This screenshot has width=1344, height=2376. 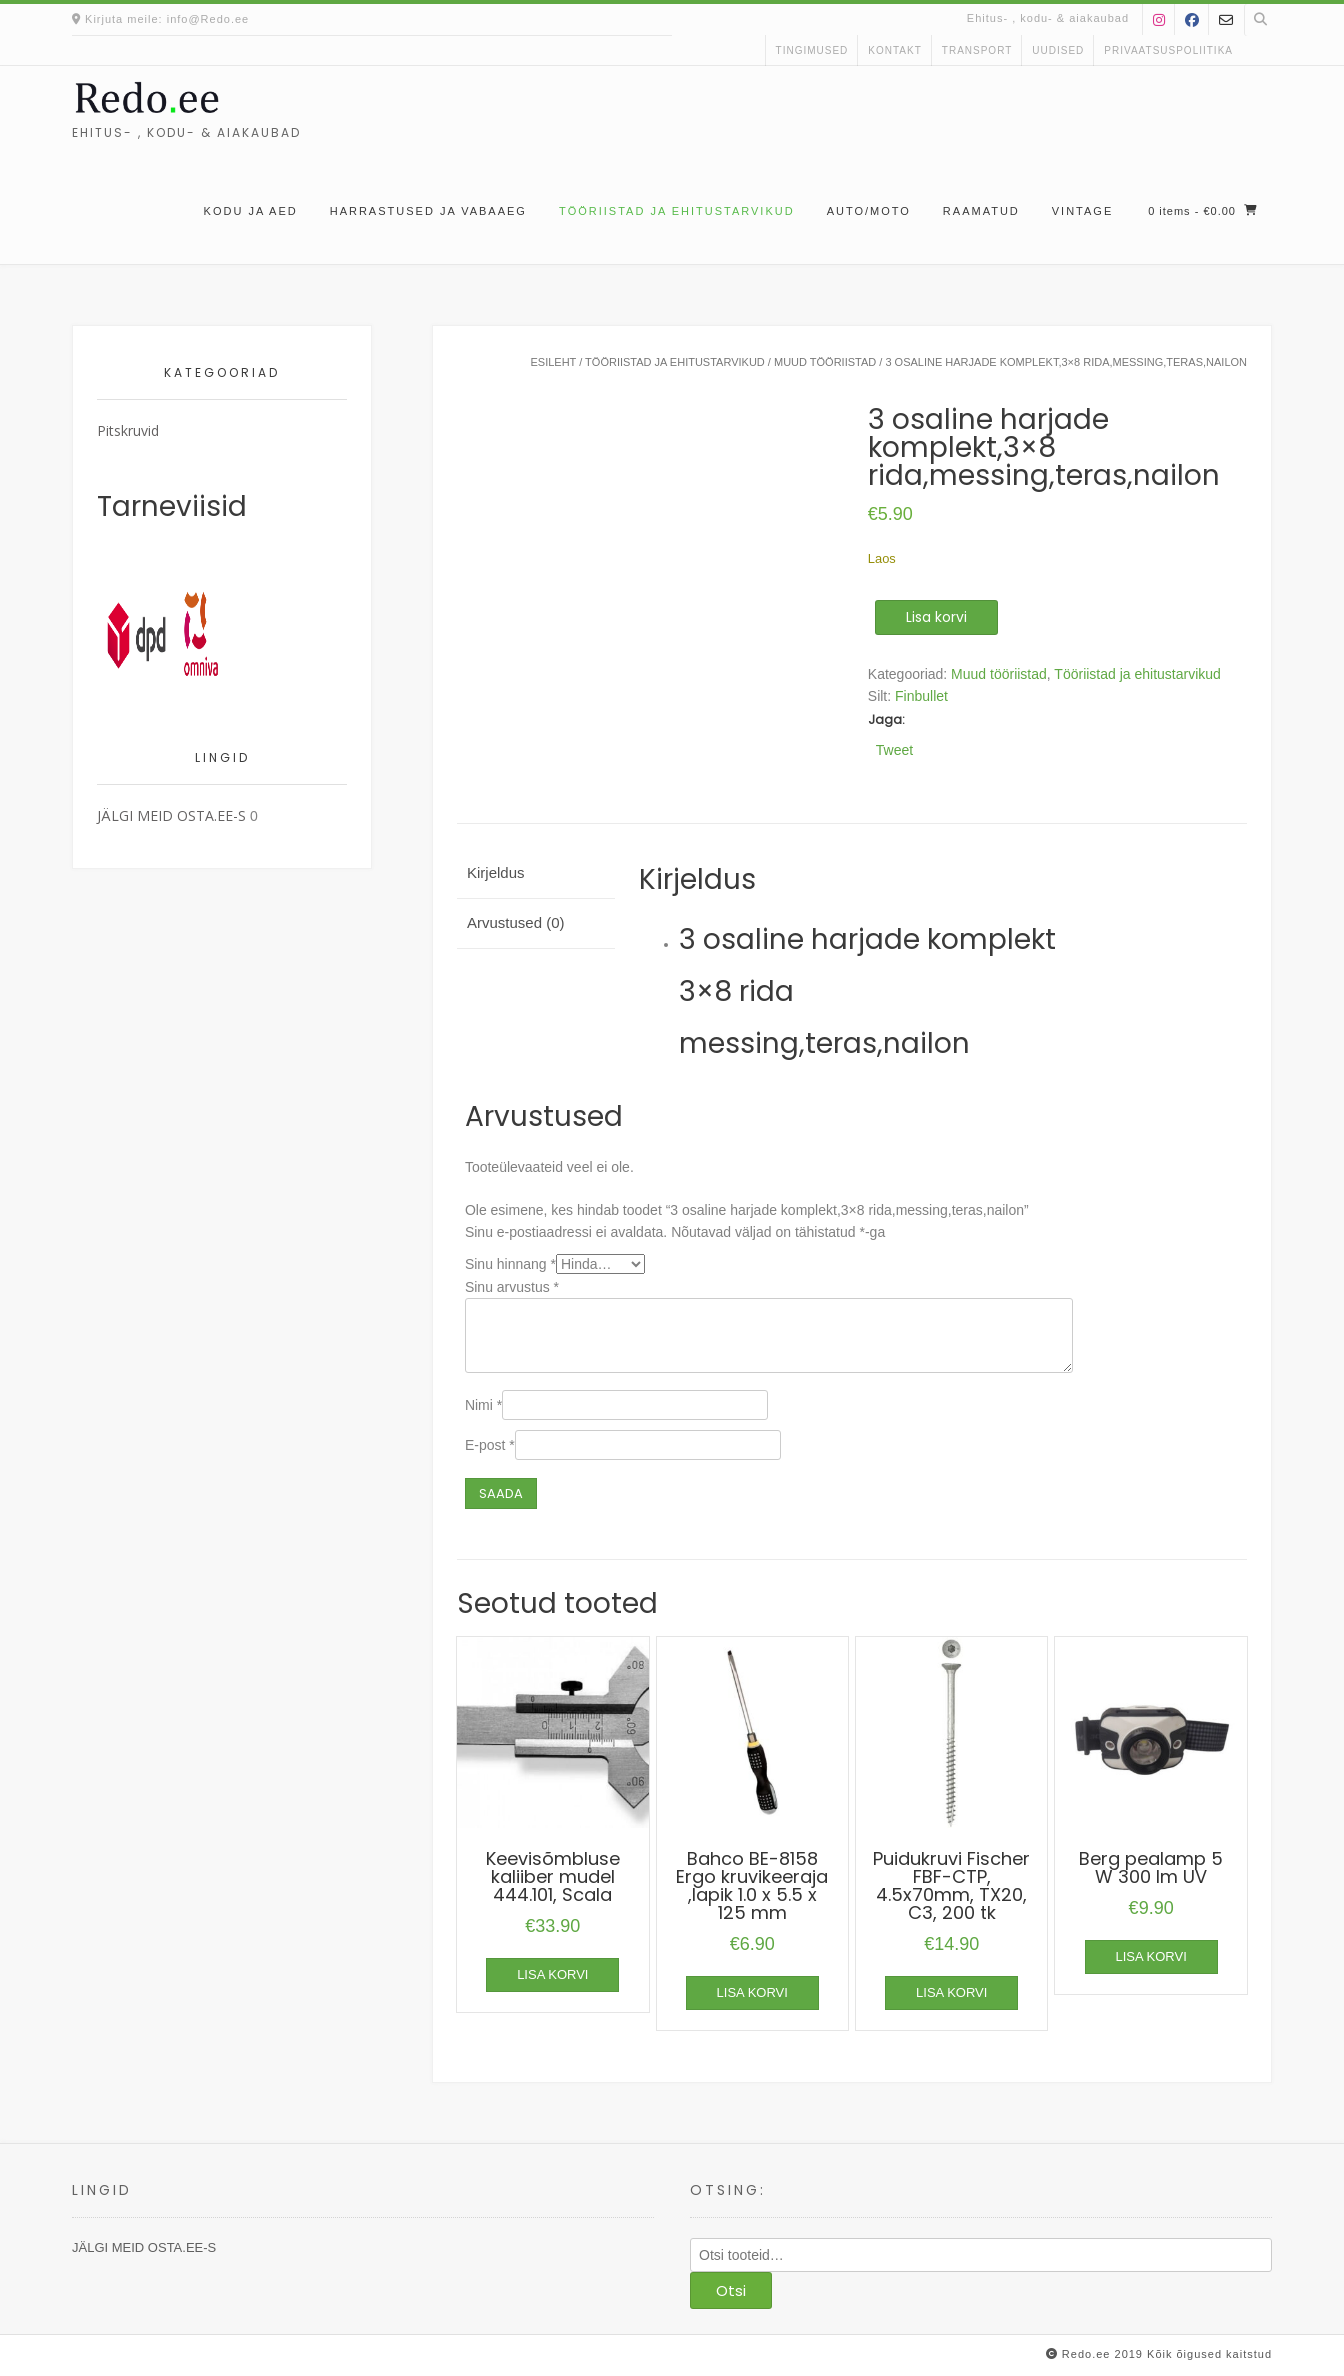 What do you see at coordinates (731, 2290) in the screenshot?
I see `Otsi` at bounding box center [731, 2290].